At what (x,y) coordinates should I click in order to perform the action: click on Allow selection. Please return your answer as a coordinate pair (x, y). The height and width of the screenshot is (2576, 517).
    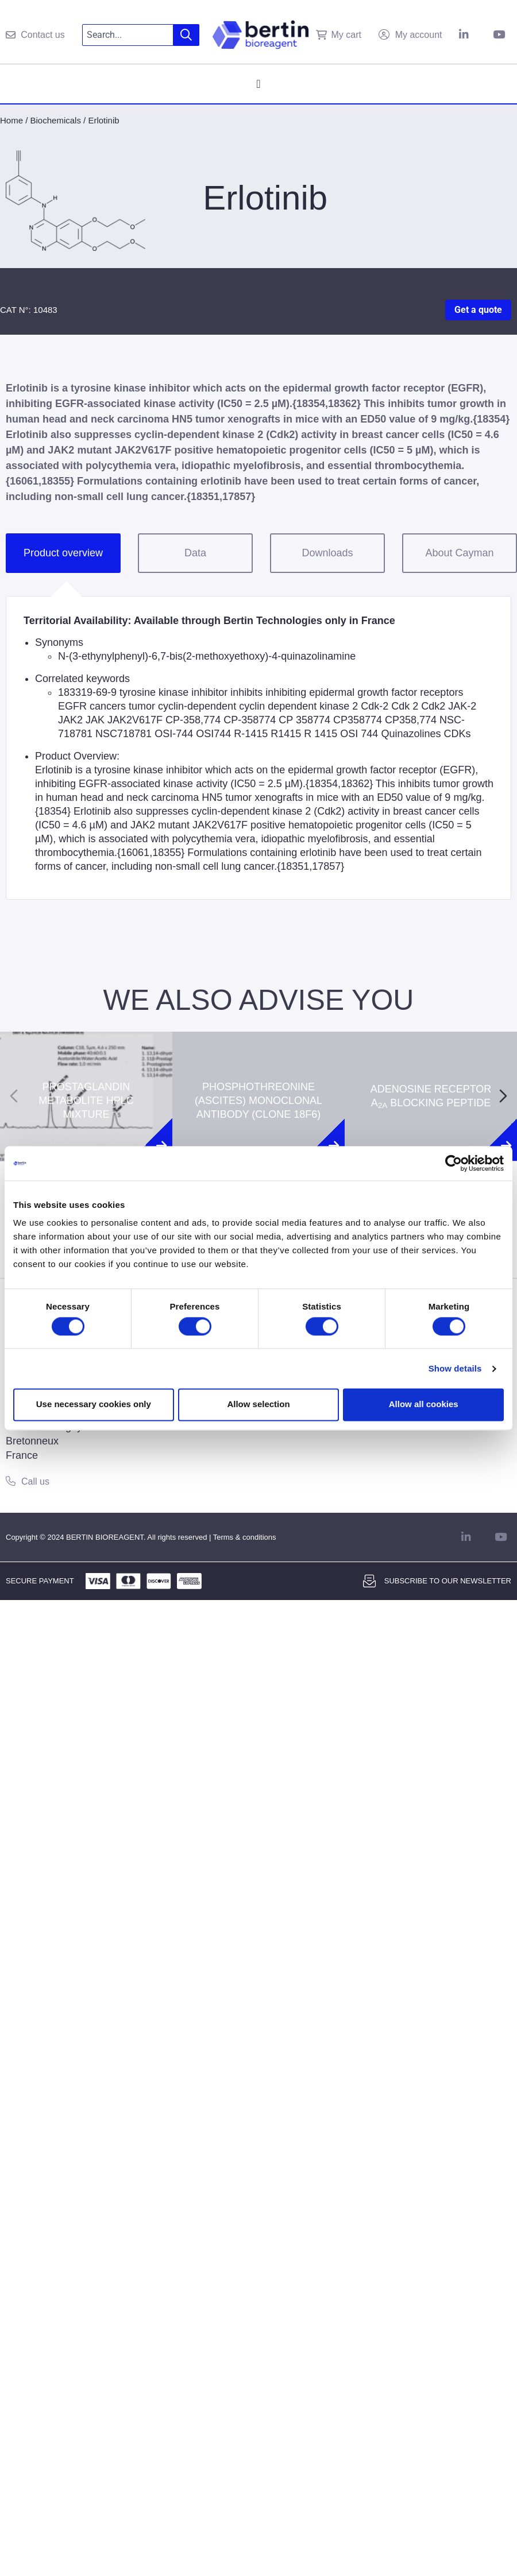
    Looking at the image, I should click on (258, 1404).